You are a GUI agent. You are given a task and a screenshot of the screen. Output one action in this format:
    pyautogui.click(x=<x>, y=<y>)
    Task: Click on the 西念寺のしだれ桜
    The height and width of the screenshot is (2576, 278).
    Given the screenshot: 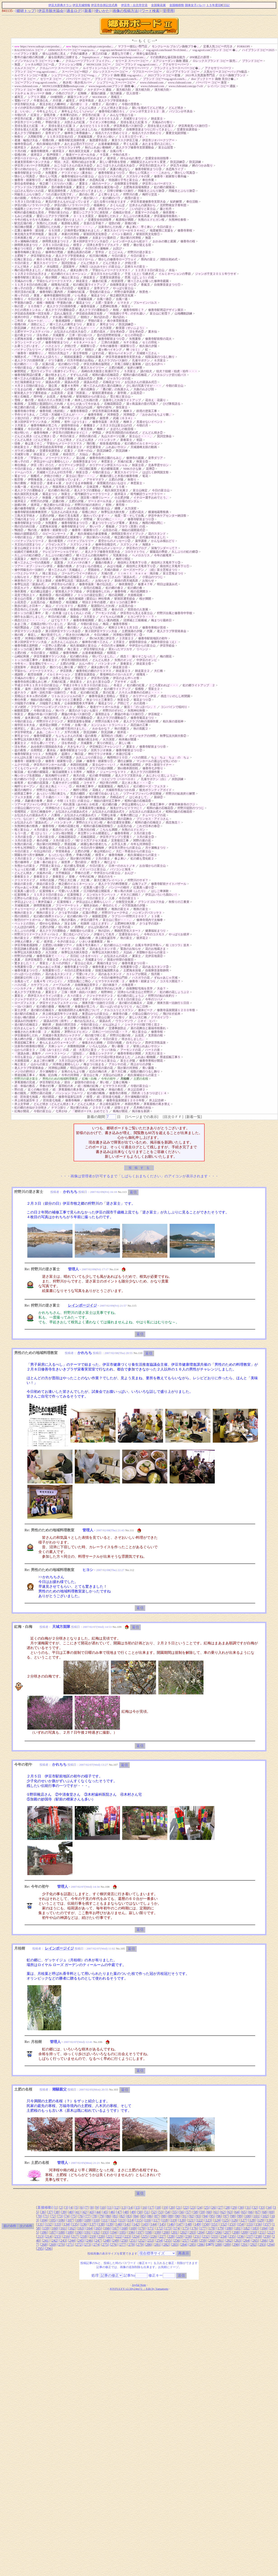 What is the action you would take?
    pyautogui.click(x=26, y=609)
    